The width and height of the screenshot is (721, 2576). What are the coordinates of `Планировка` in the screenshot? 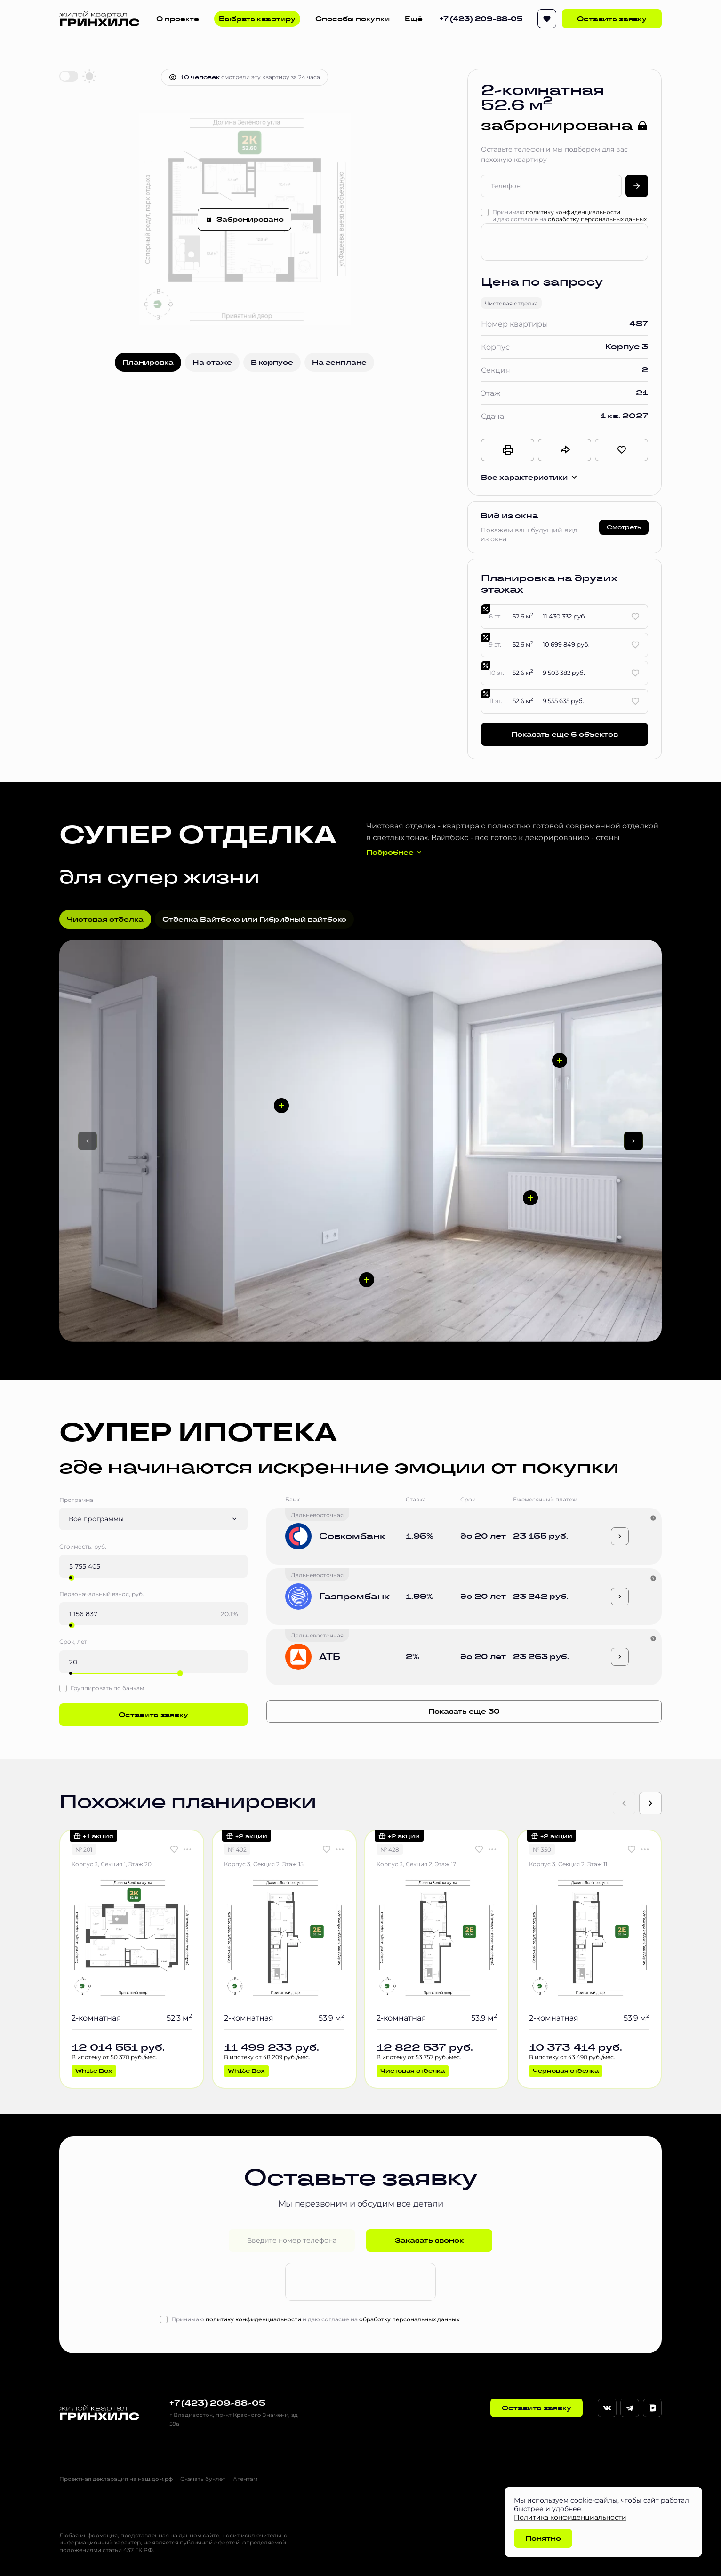 It's located at (148, 362).